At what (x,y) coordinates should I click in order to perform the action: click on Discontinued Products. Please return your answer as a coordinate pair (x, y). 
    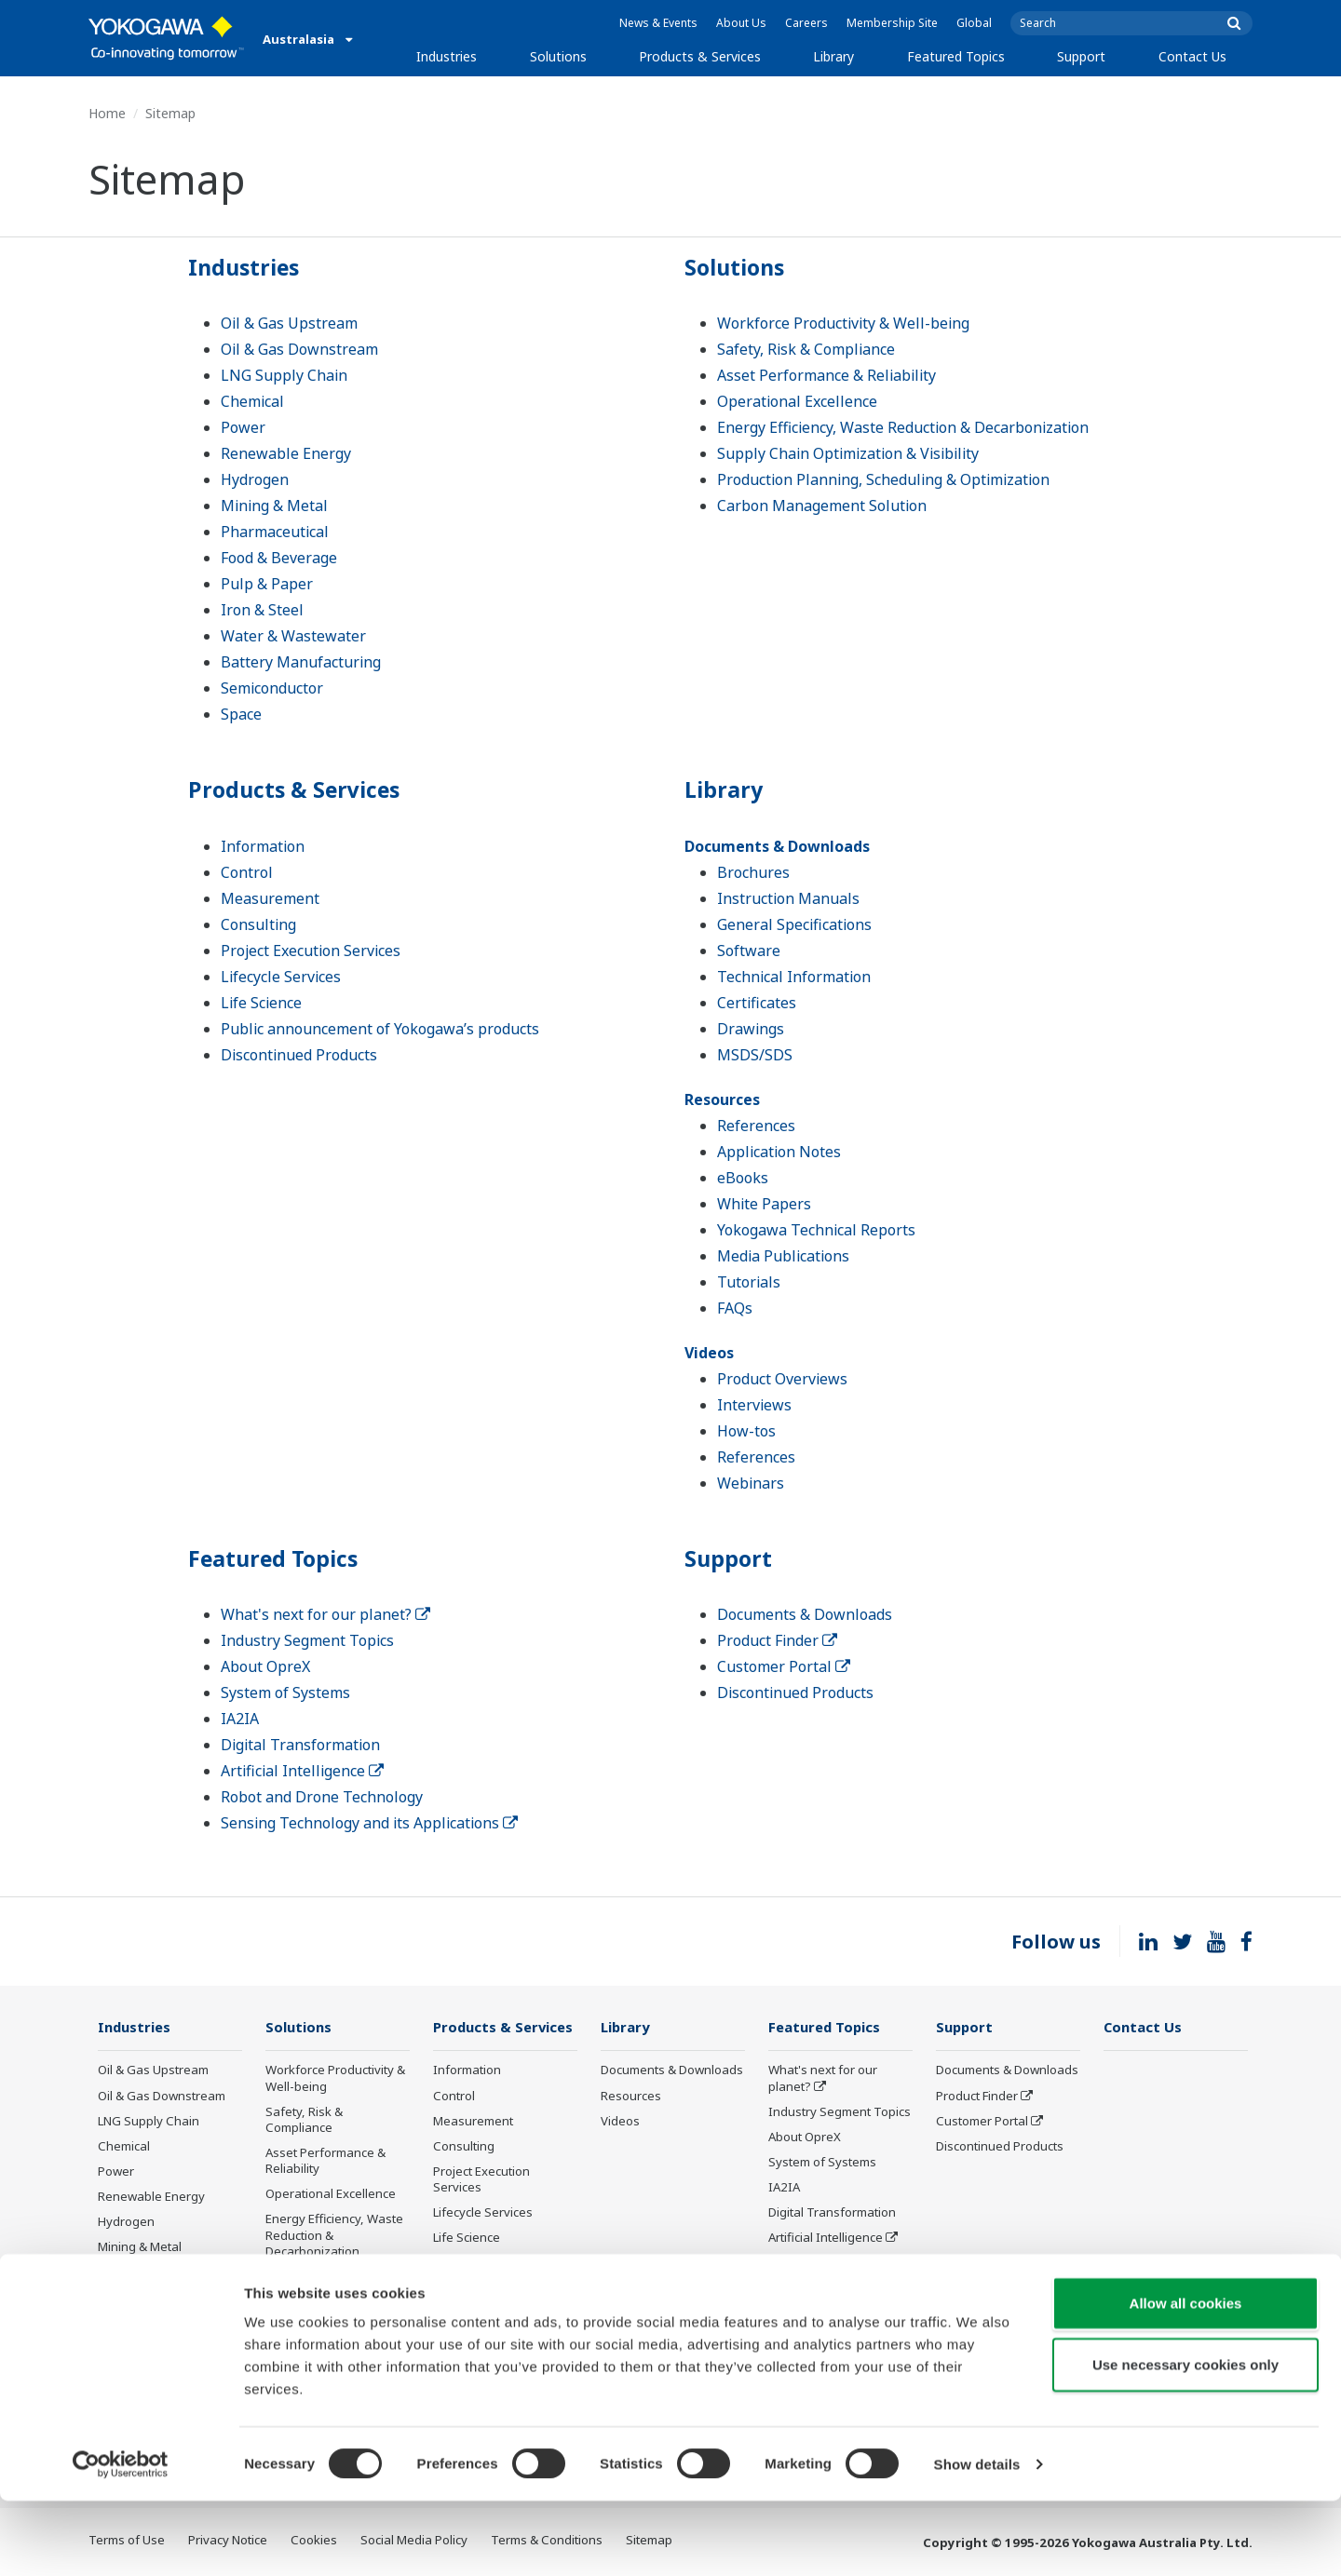
    Looking at the image, I should click on (299, 1055).